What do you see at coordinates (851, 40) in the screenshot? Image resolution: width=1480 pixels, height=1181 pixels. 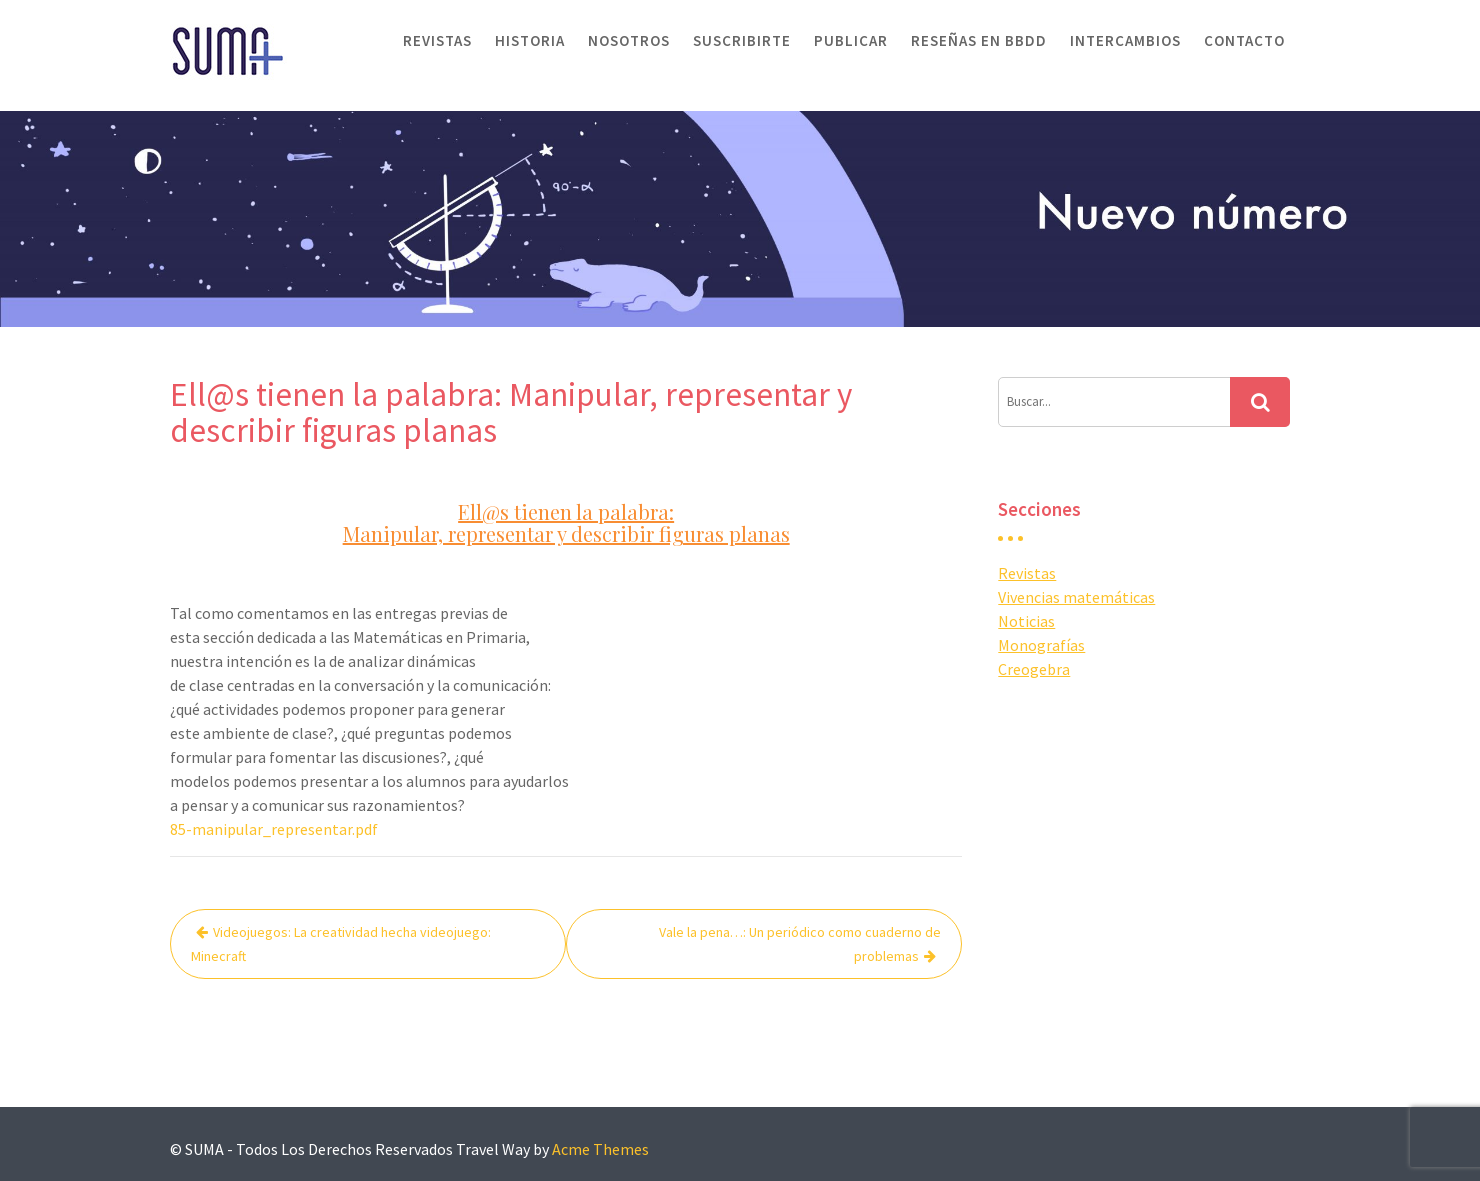 I see `Publicar` at bounding box center [851, 40].